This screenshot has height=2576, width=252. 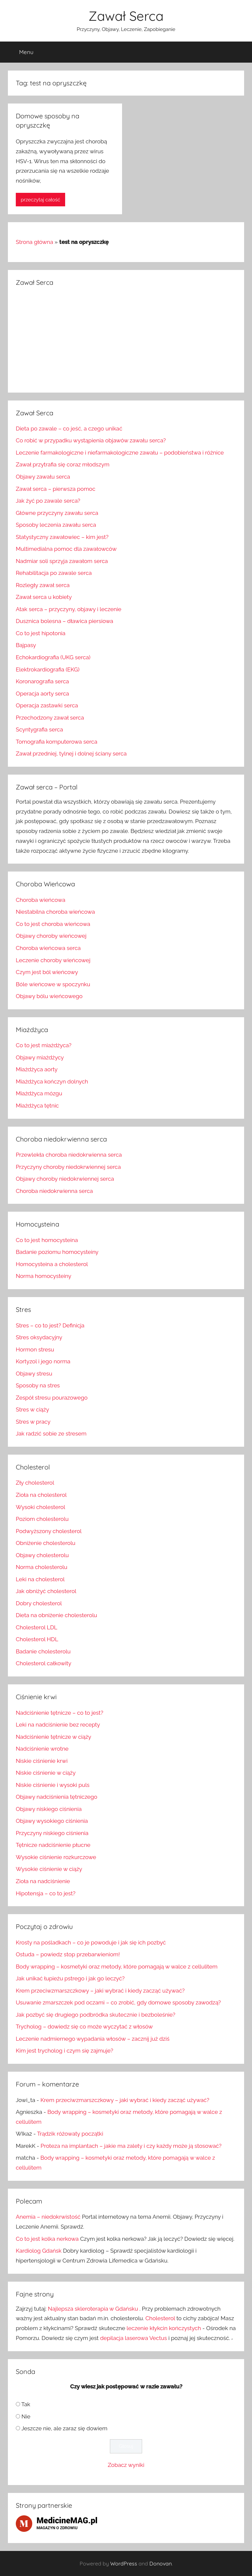 I want to click on Leczenie farmakologiczne i niefarmakologiczne zawału – podobieństwa i różnice, so click(x=120, y=452).